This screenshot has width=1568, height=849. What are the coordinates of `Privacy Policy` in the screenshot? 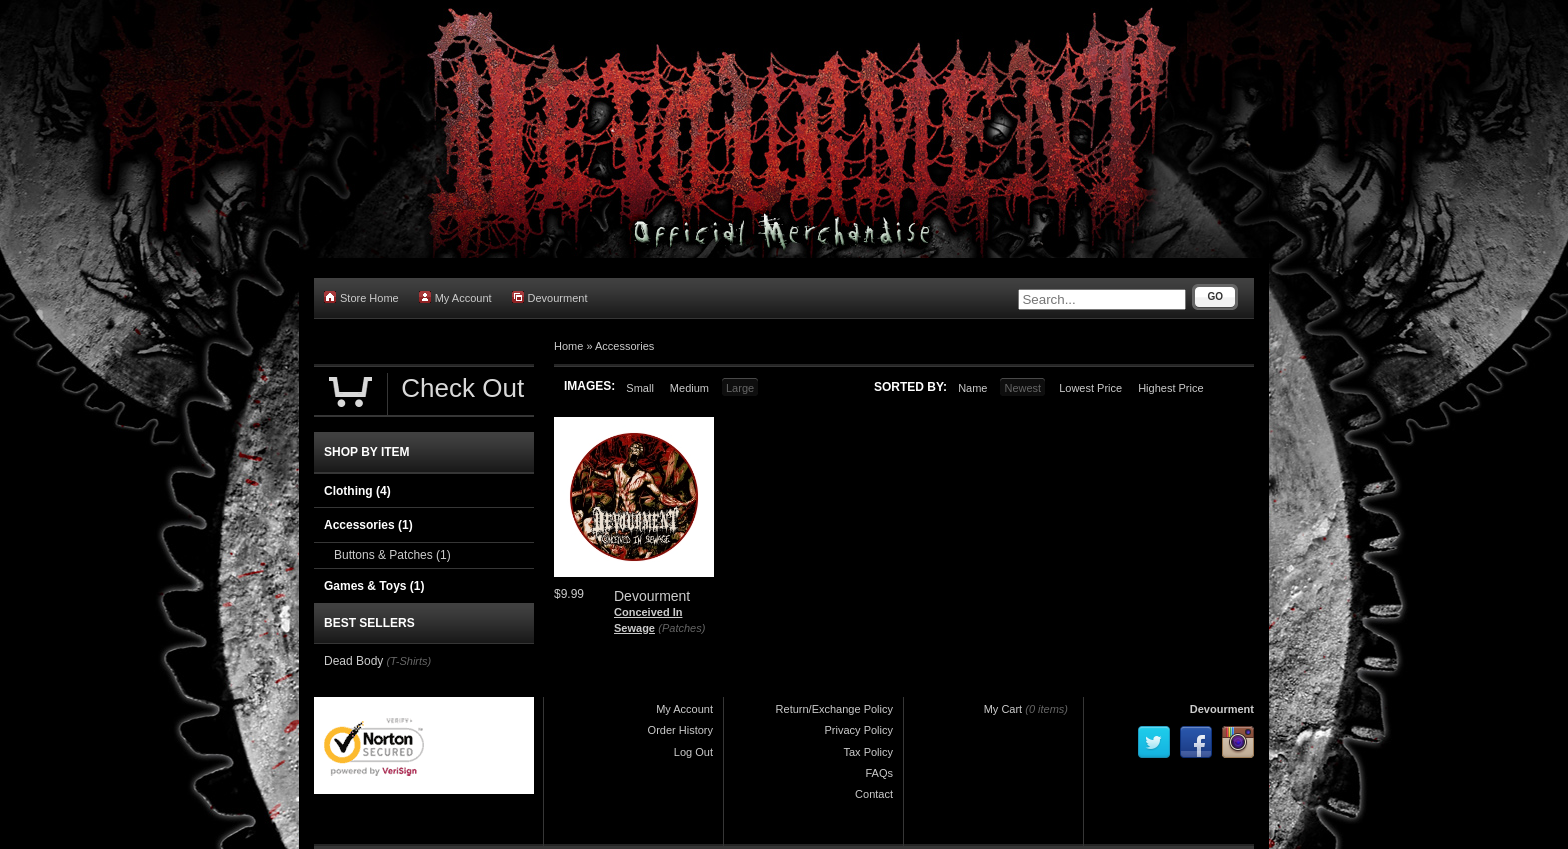 It's located at (859, 730).